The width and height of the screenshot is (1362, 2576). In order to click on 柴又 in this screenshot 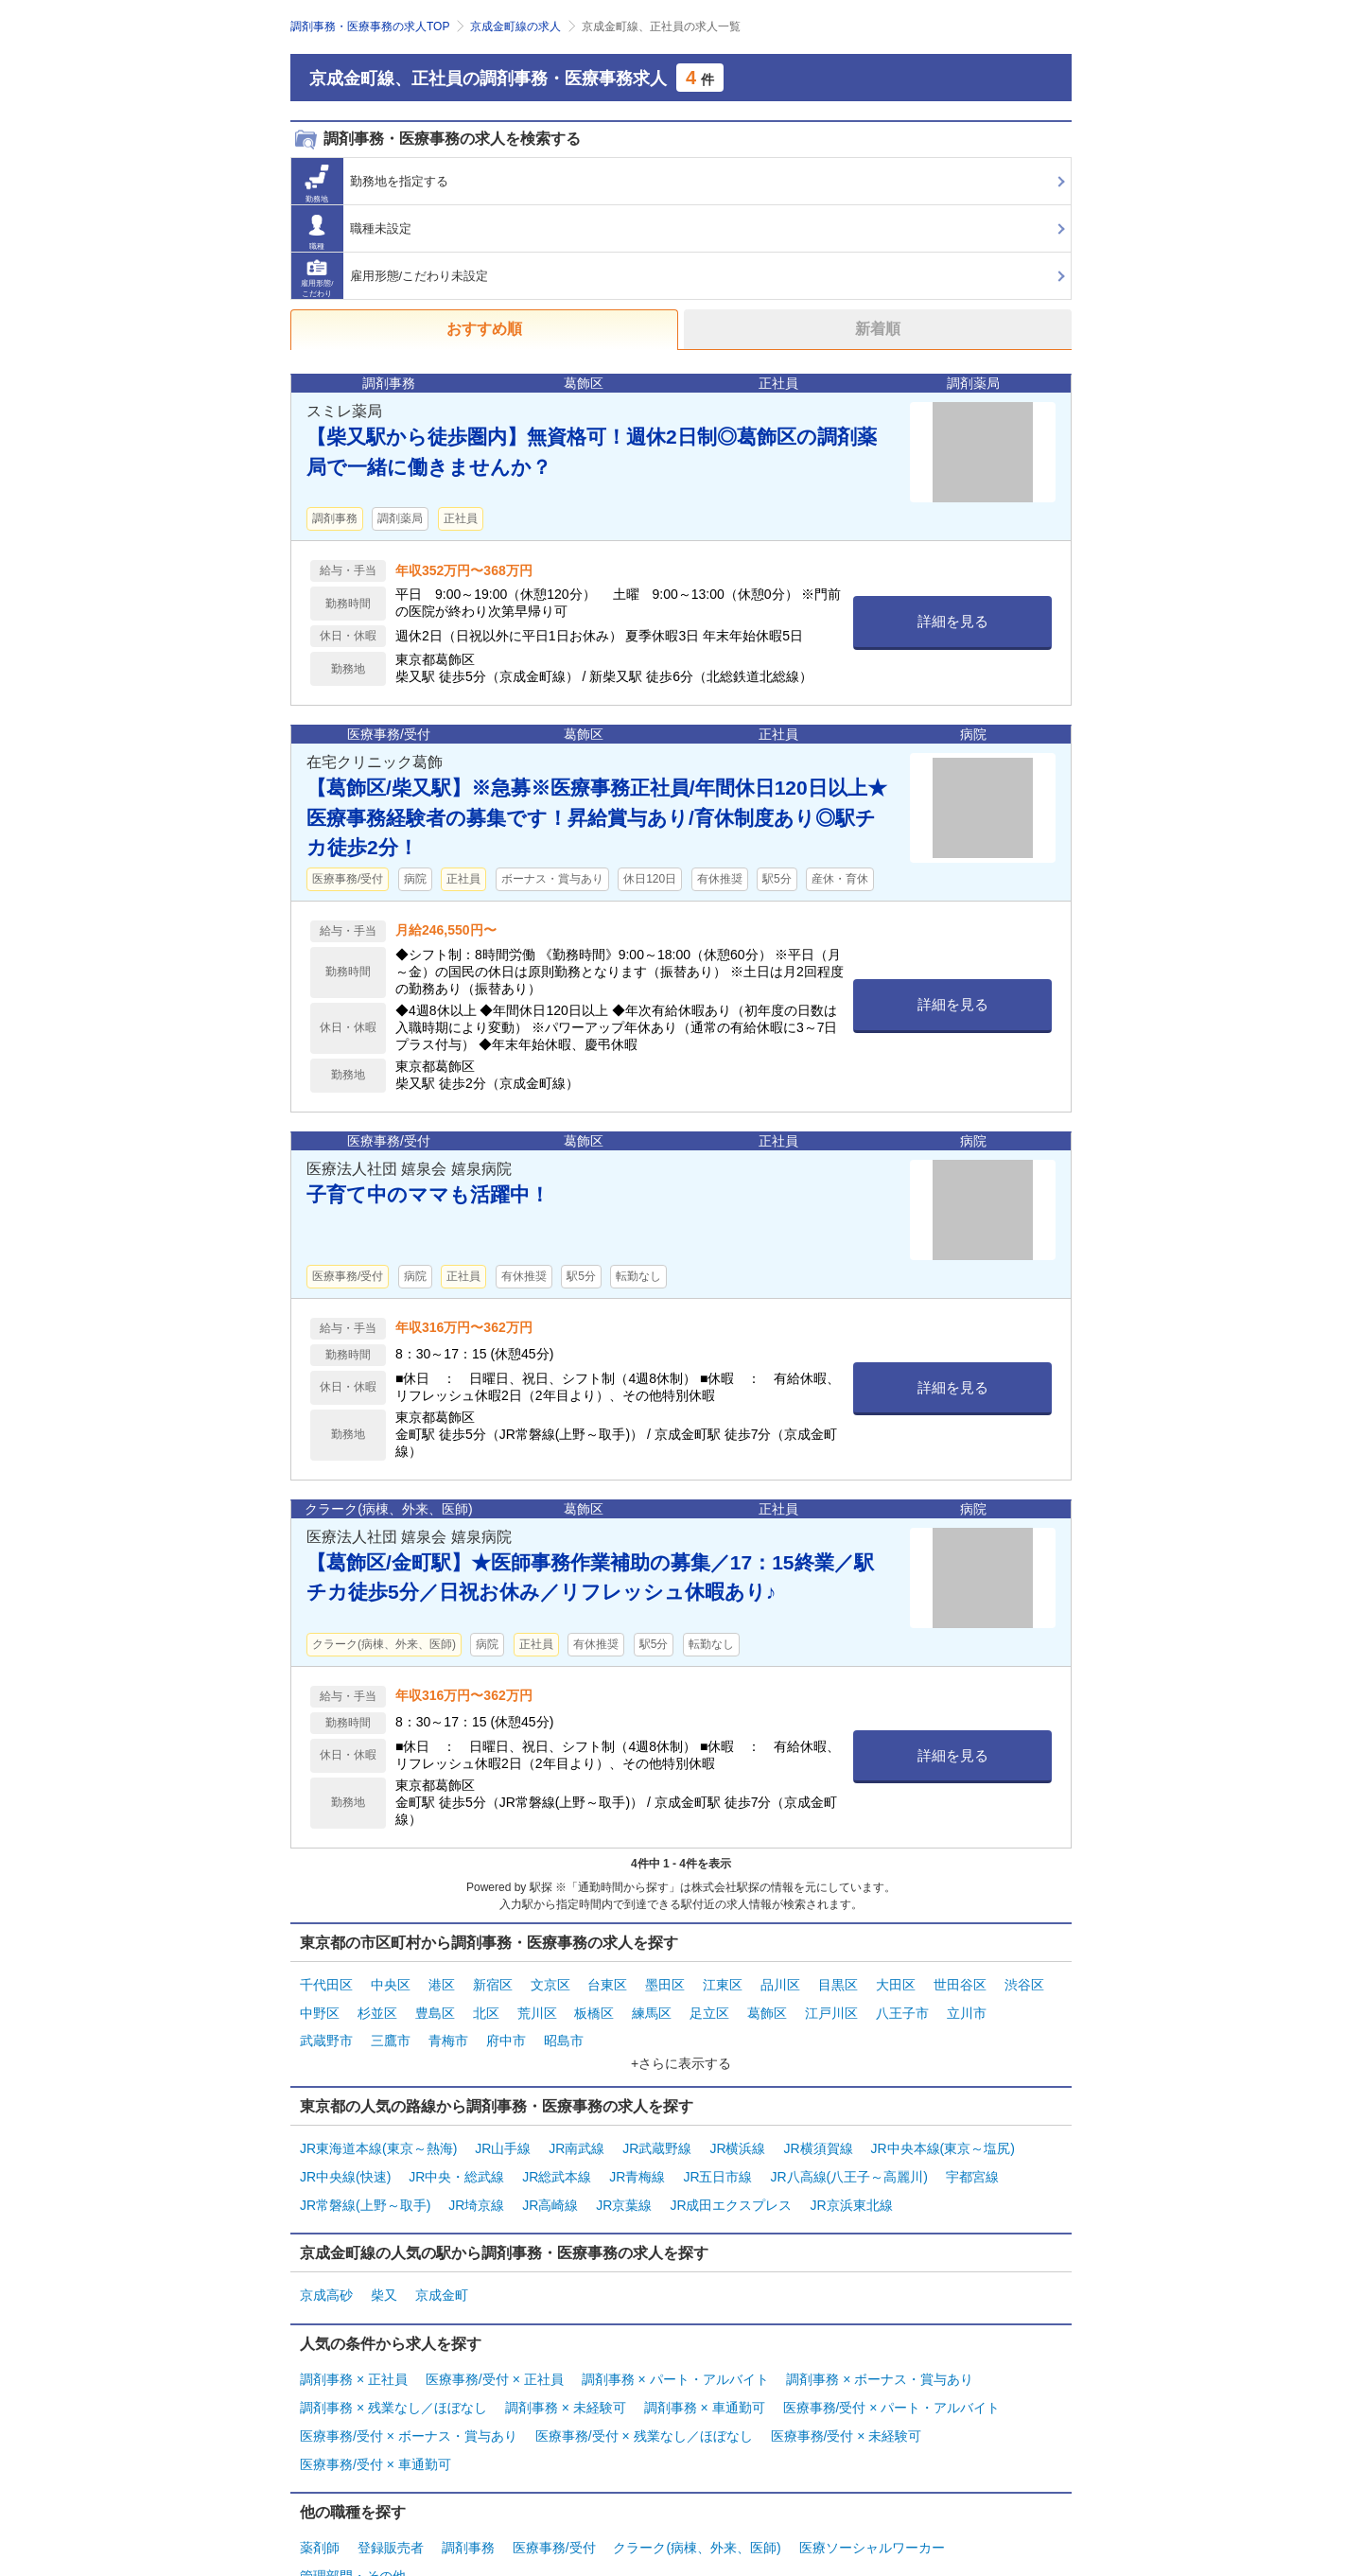, I will do `click(384, 2267)`.